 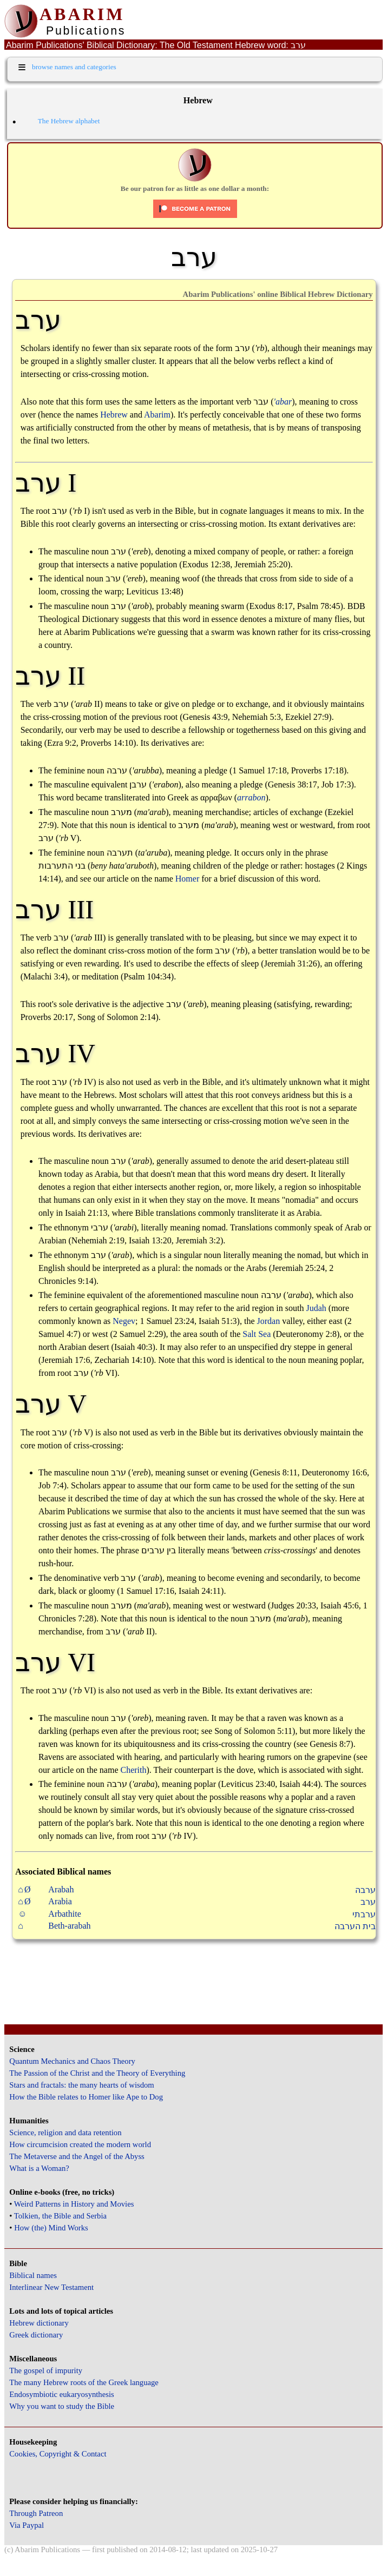 I want to click on Stars and fractals: the many hearts of wisdom, so click(x=81, y=2085).